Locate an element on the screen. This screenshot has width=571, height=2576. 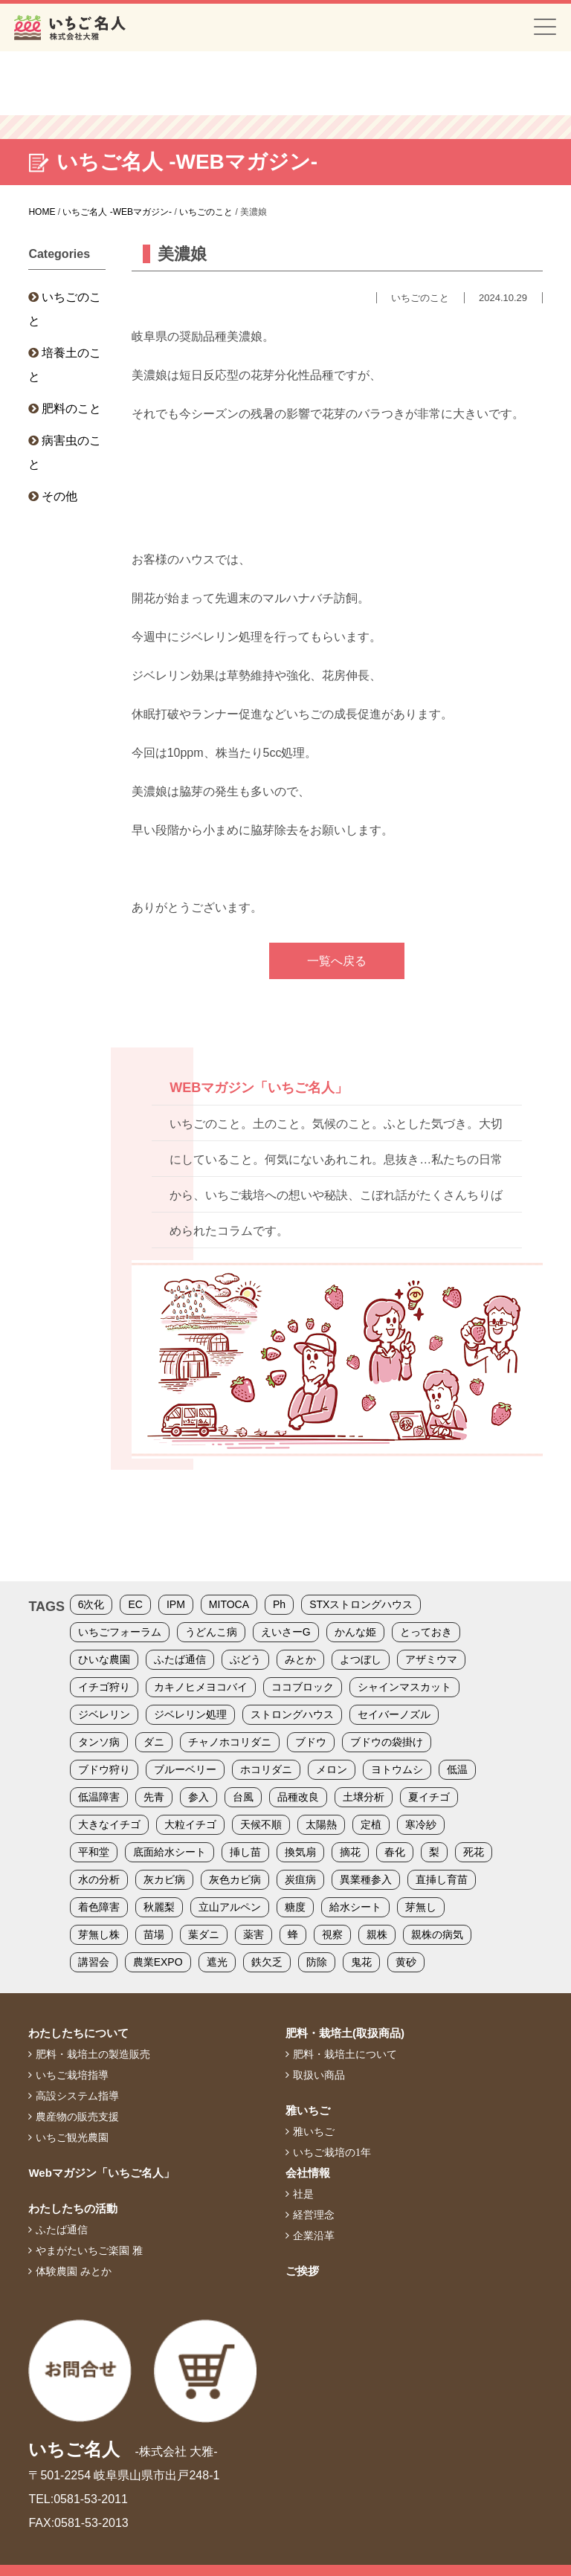
天候不順 is located at coordinates (261, 1824).